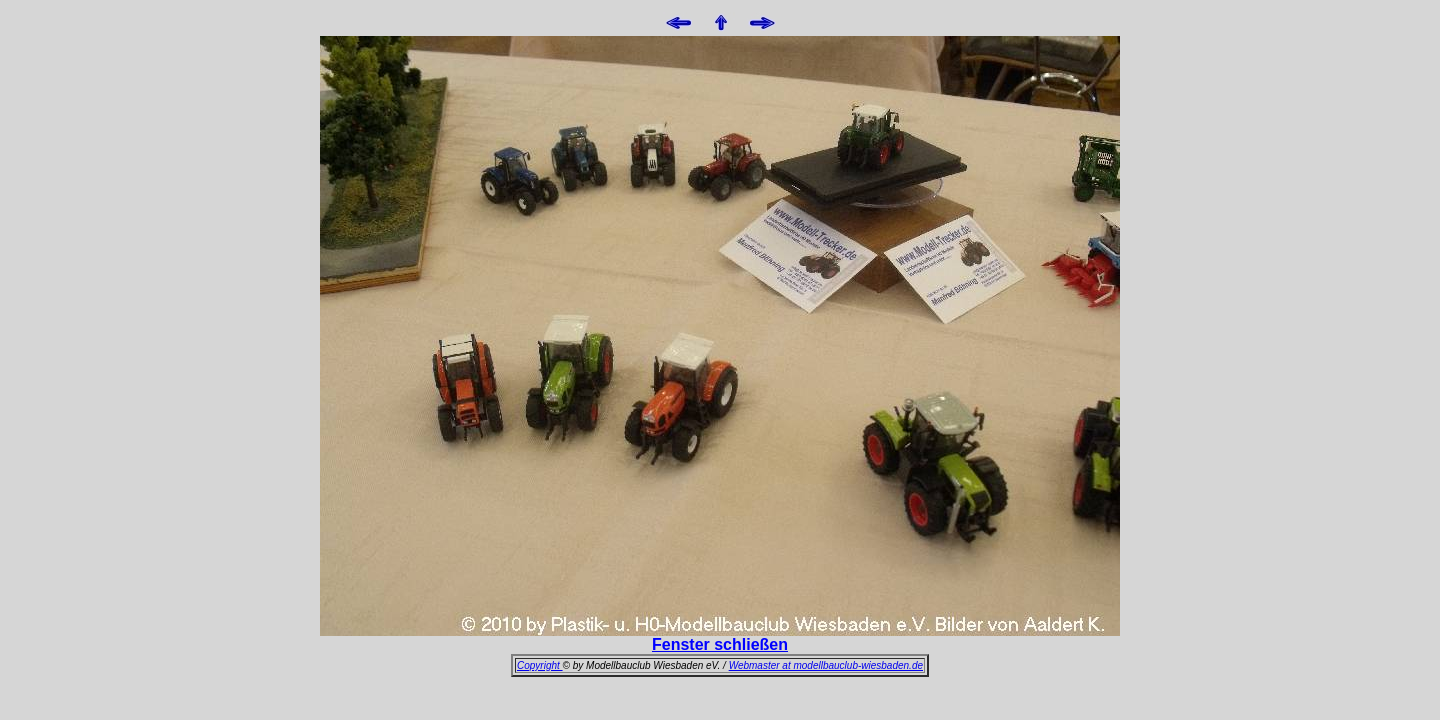 The width and height of the screenshot is (1440, 720). Describe the element at coordinates (540, 665) in the screenshot. I see `Copyright` at that location.